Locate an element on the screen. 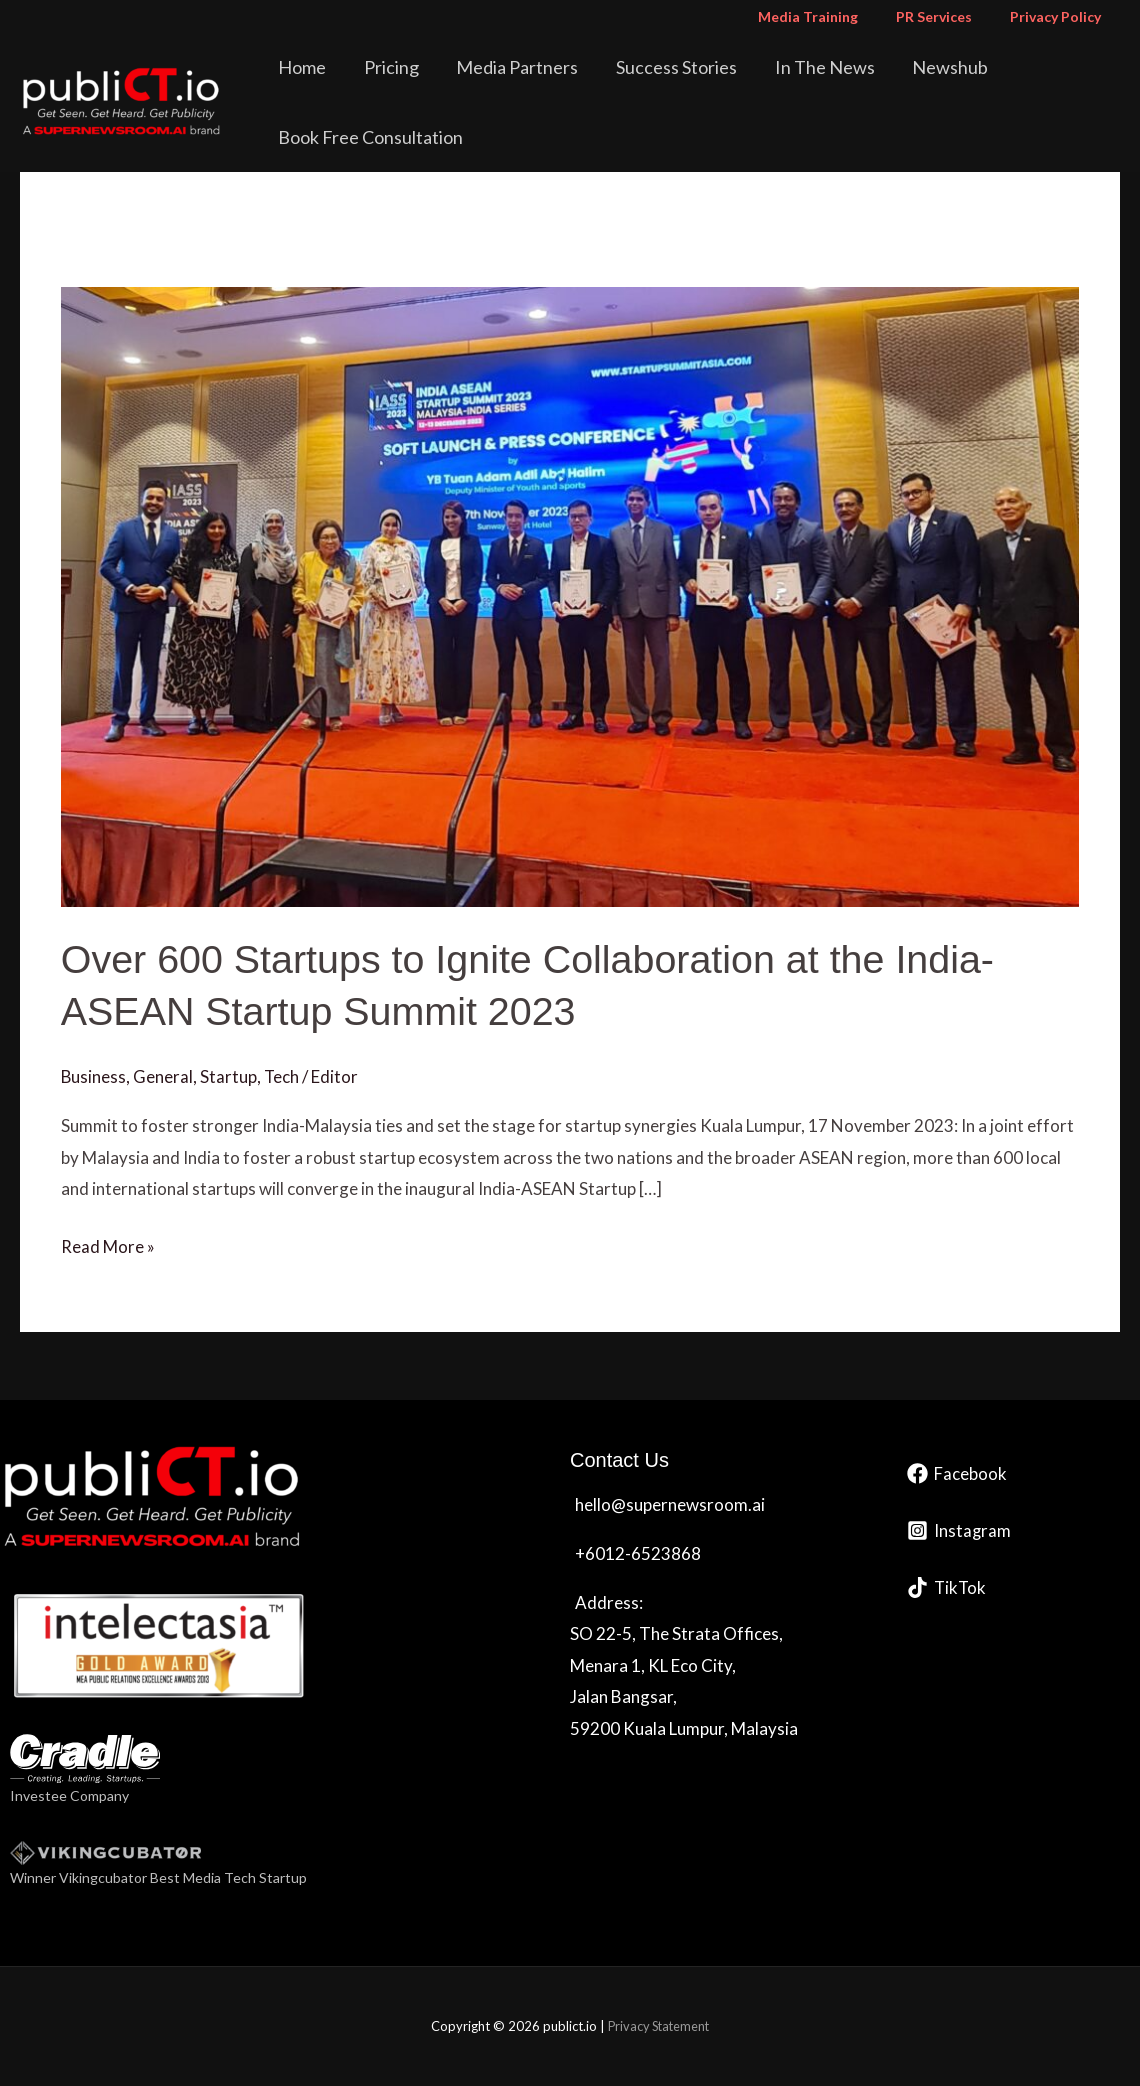 This screenshot has width=1140, height=2086. Media Training is located at coordinates (833, 16).